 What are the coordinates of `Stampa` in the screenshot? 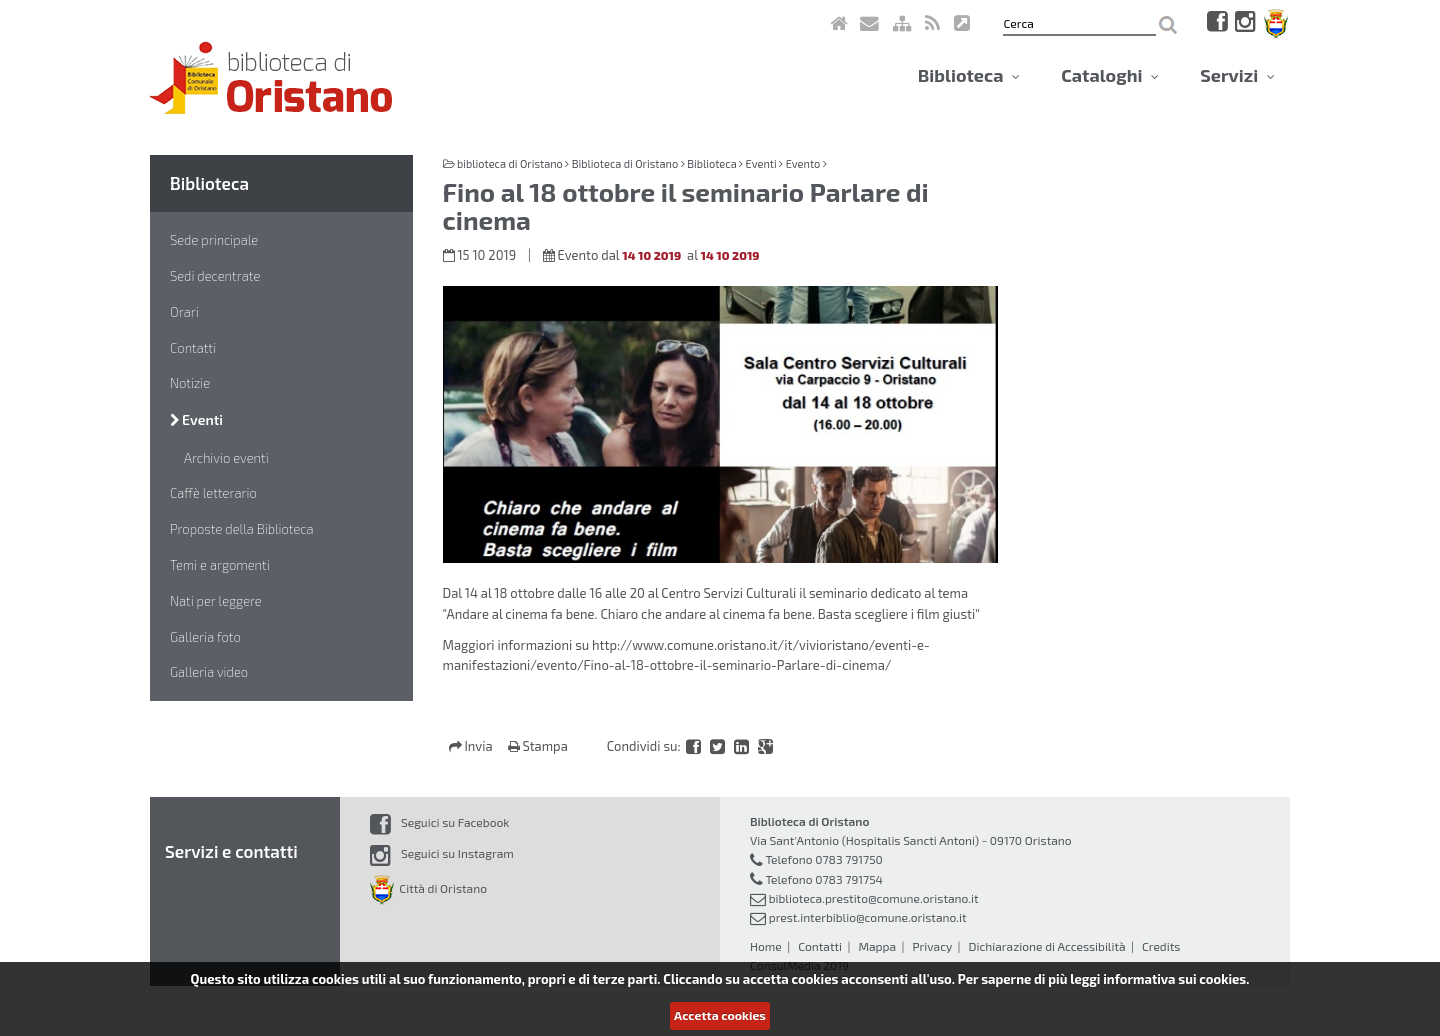 It's located at (538, 746).